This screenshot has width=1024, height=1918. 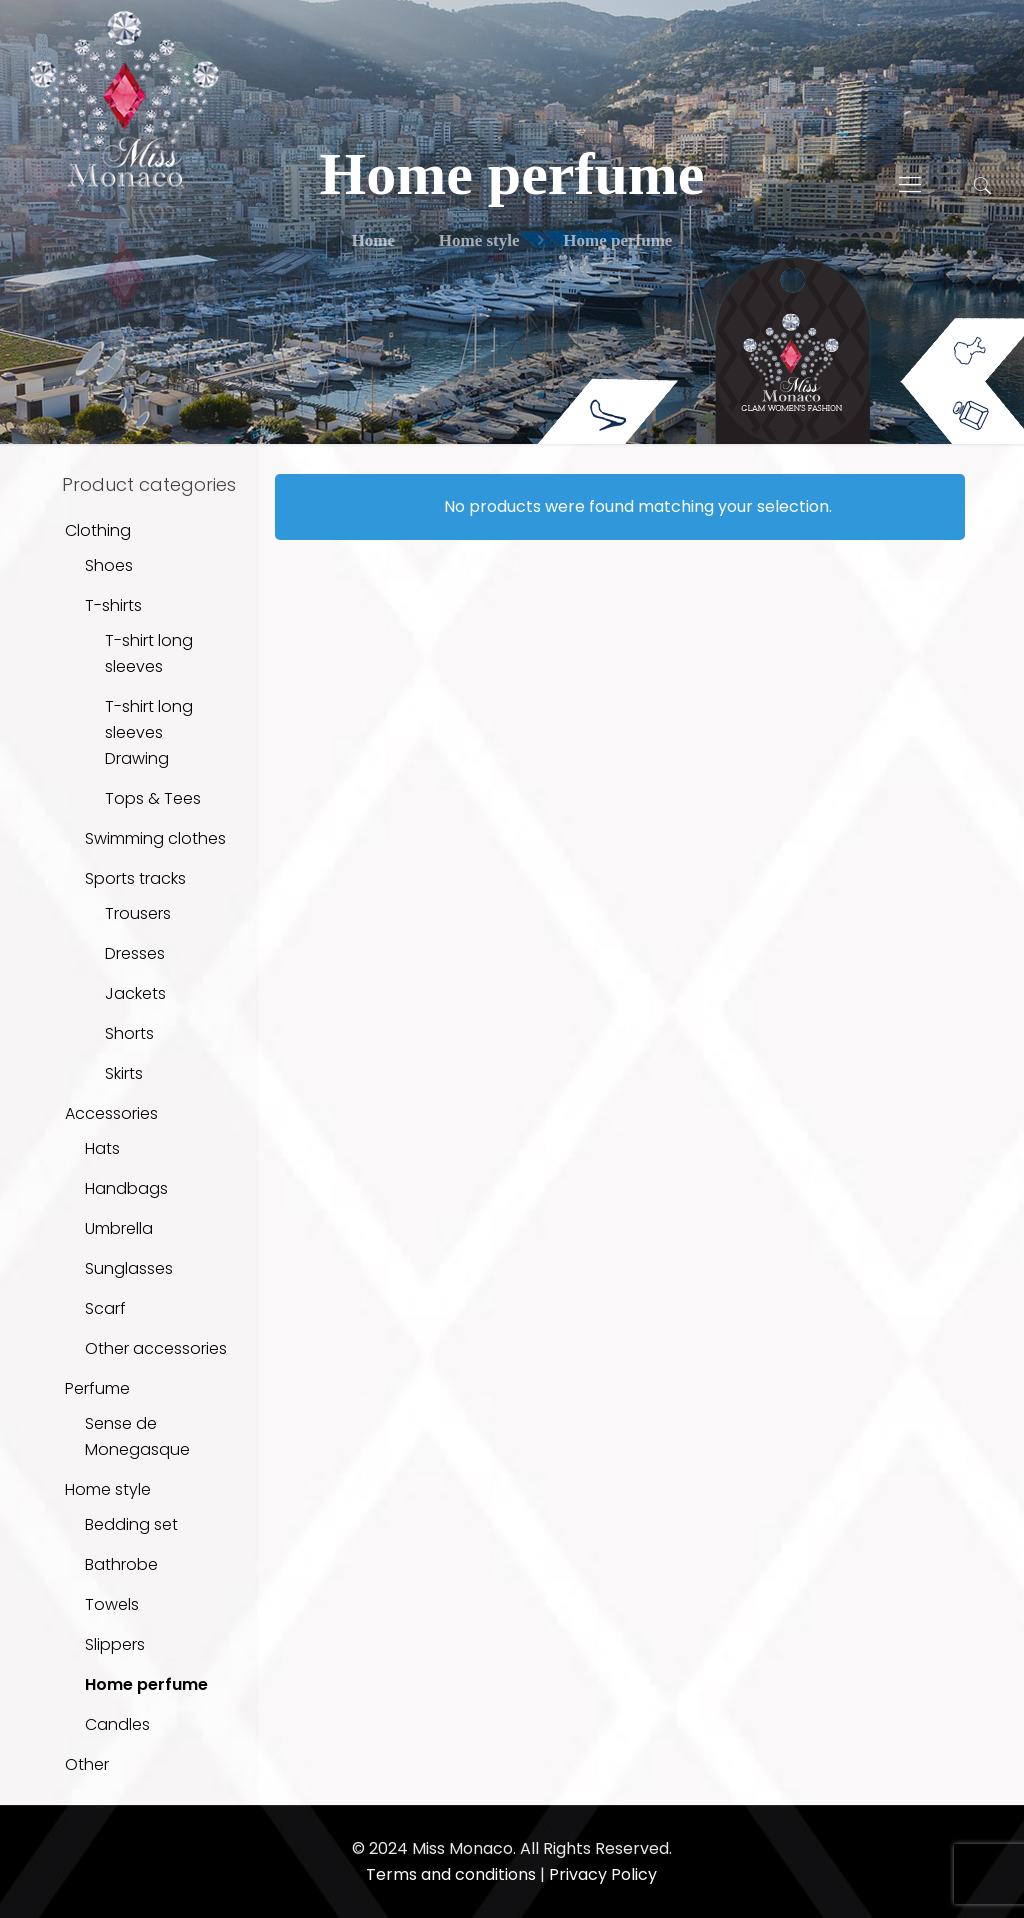 What do you see at coordinates (108, 1489) in the screenshot?
I see `Home style` at bounding box center [108, 1489].